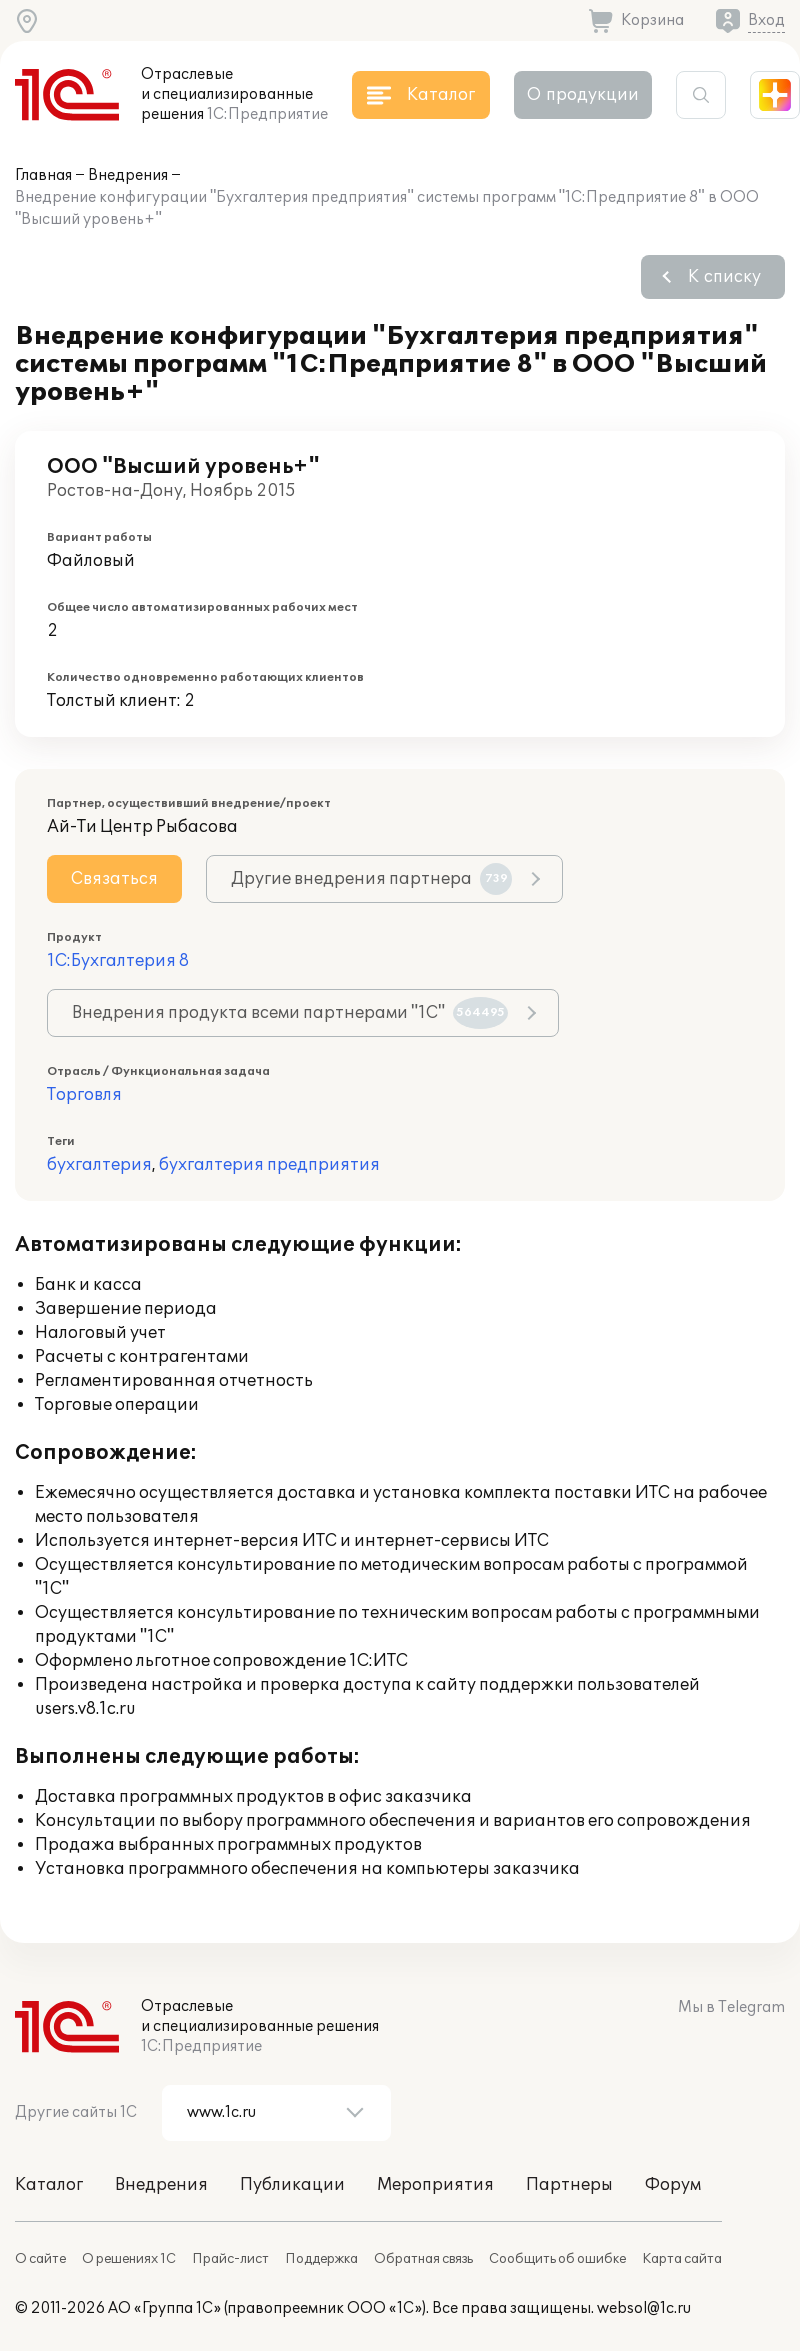 The image size is (800, 2351). Describe the element at coordinates (682, 2259) in the screenshot. I see `Карта сайта` at that location.